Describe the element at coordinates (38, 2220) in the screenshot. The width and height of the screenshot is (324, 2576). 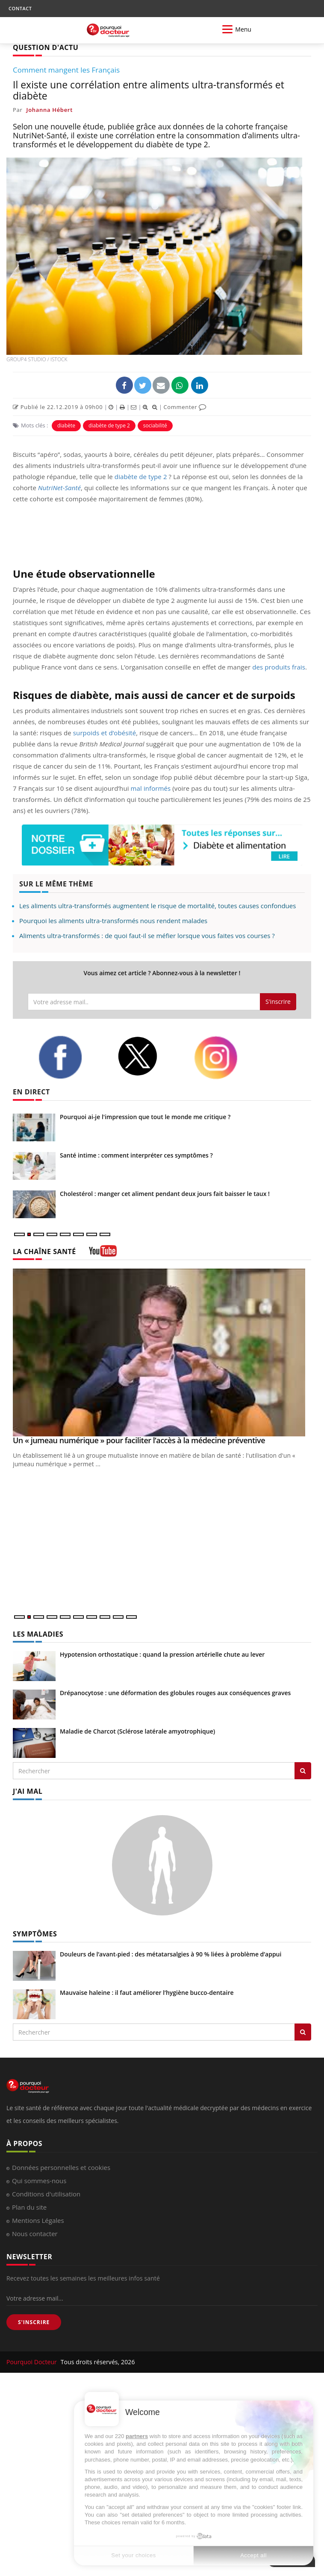
I see `Mentions Légales` at that location.